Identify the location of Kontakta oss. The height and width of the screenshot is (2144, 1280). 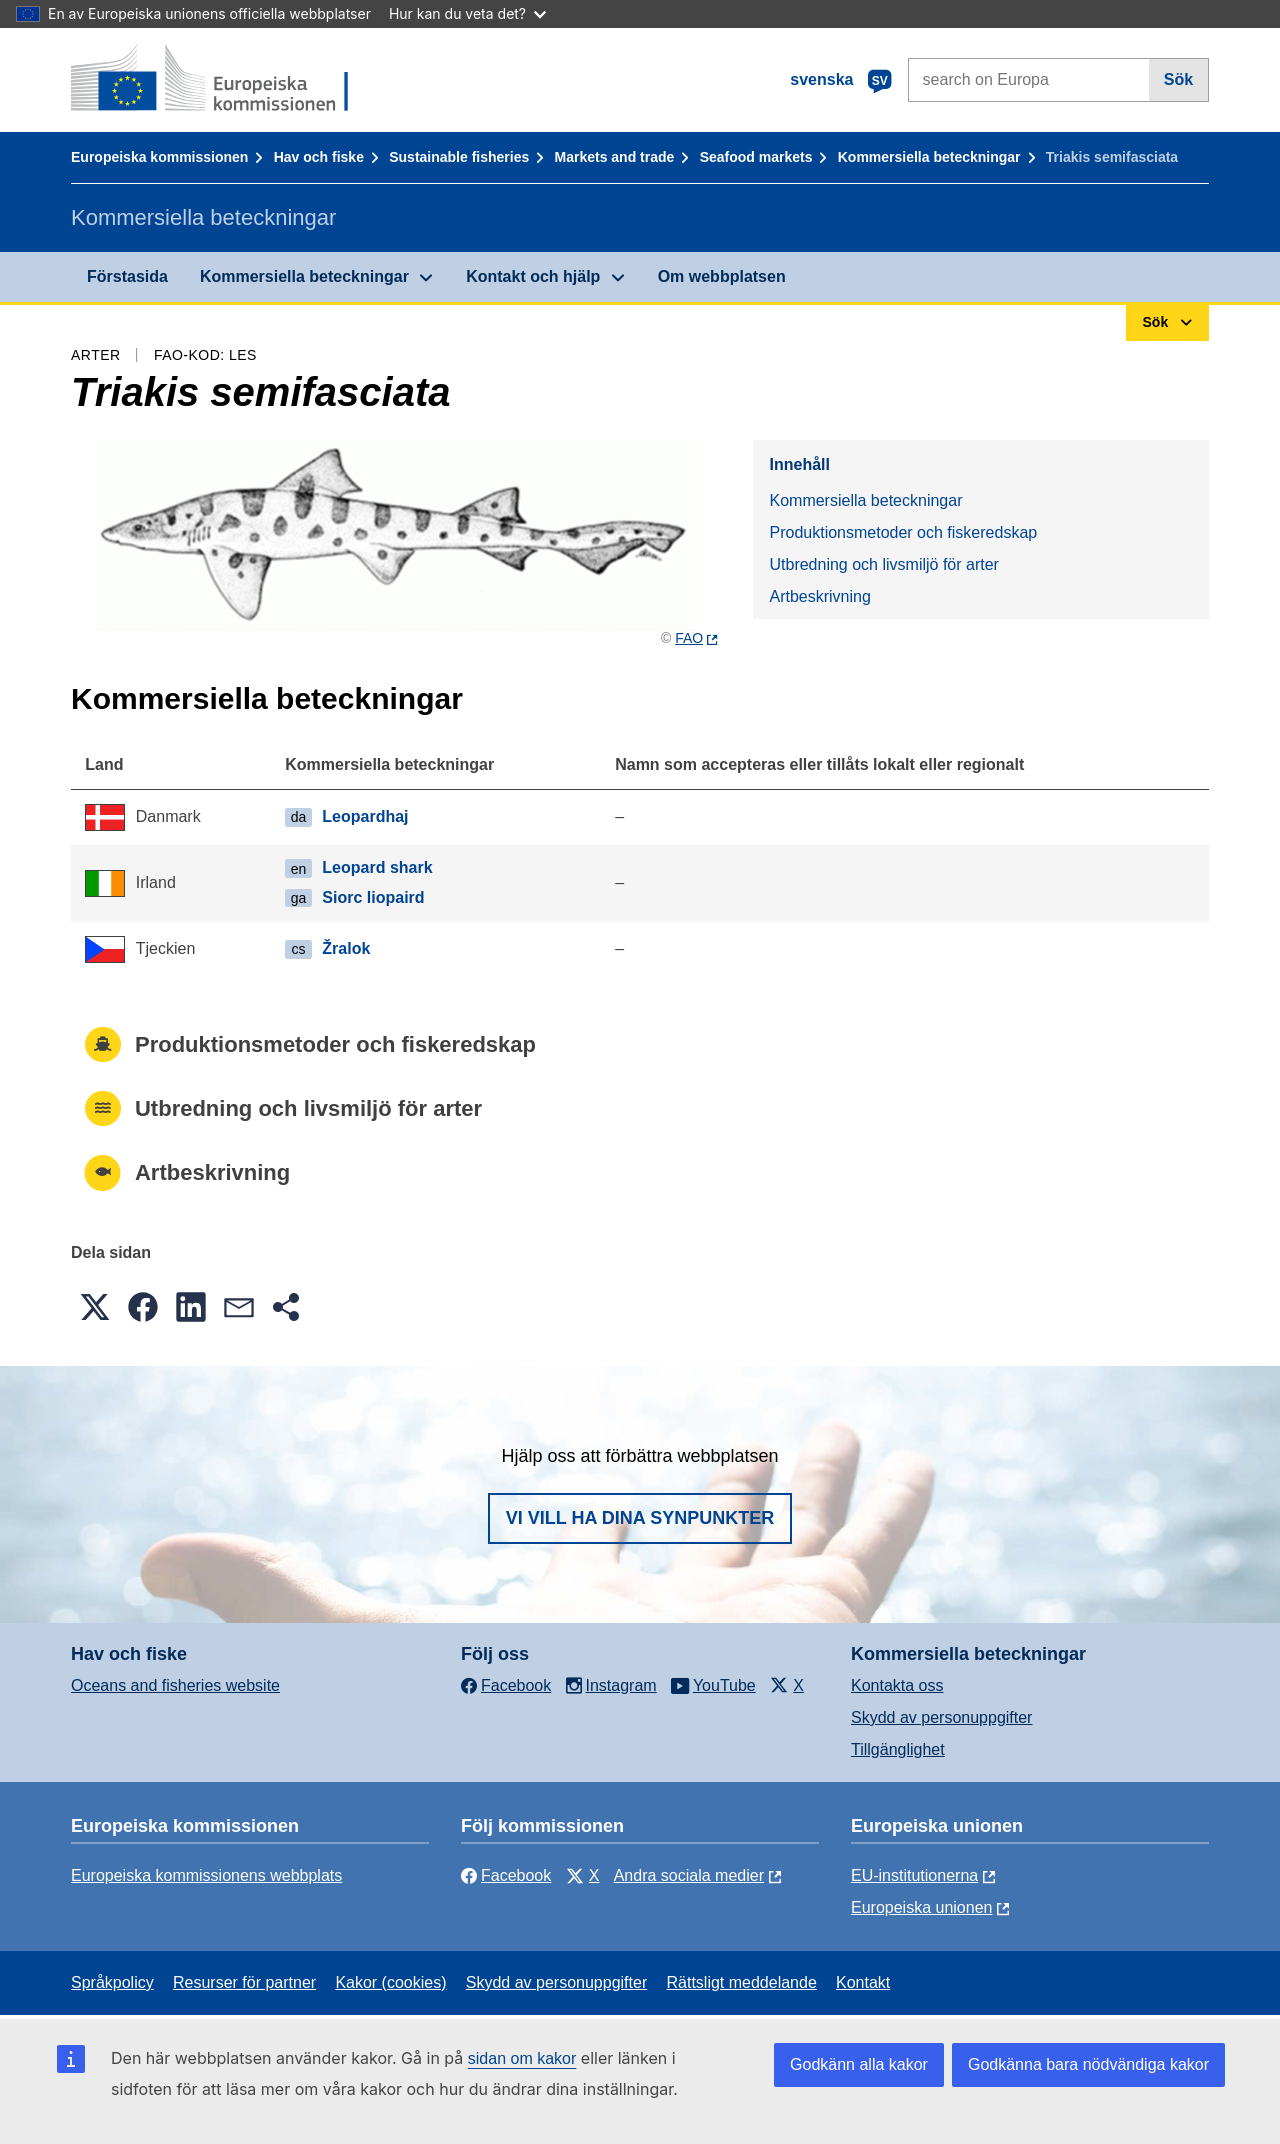
(897, 1685).